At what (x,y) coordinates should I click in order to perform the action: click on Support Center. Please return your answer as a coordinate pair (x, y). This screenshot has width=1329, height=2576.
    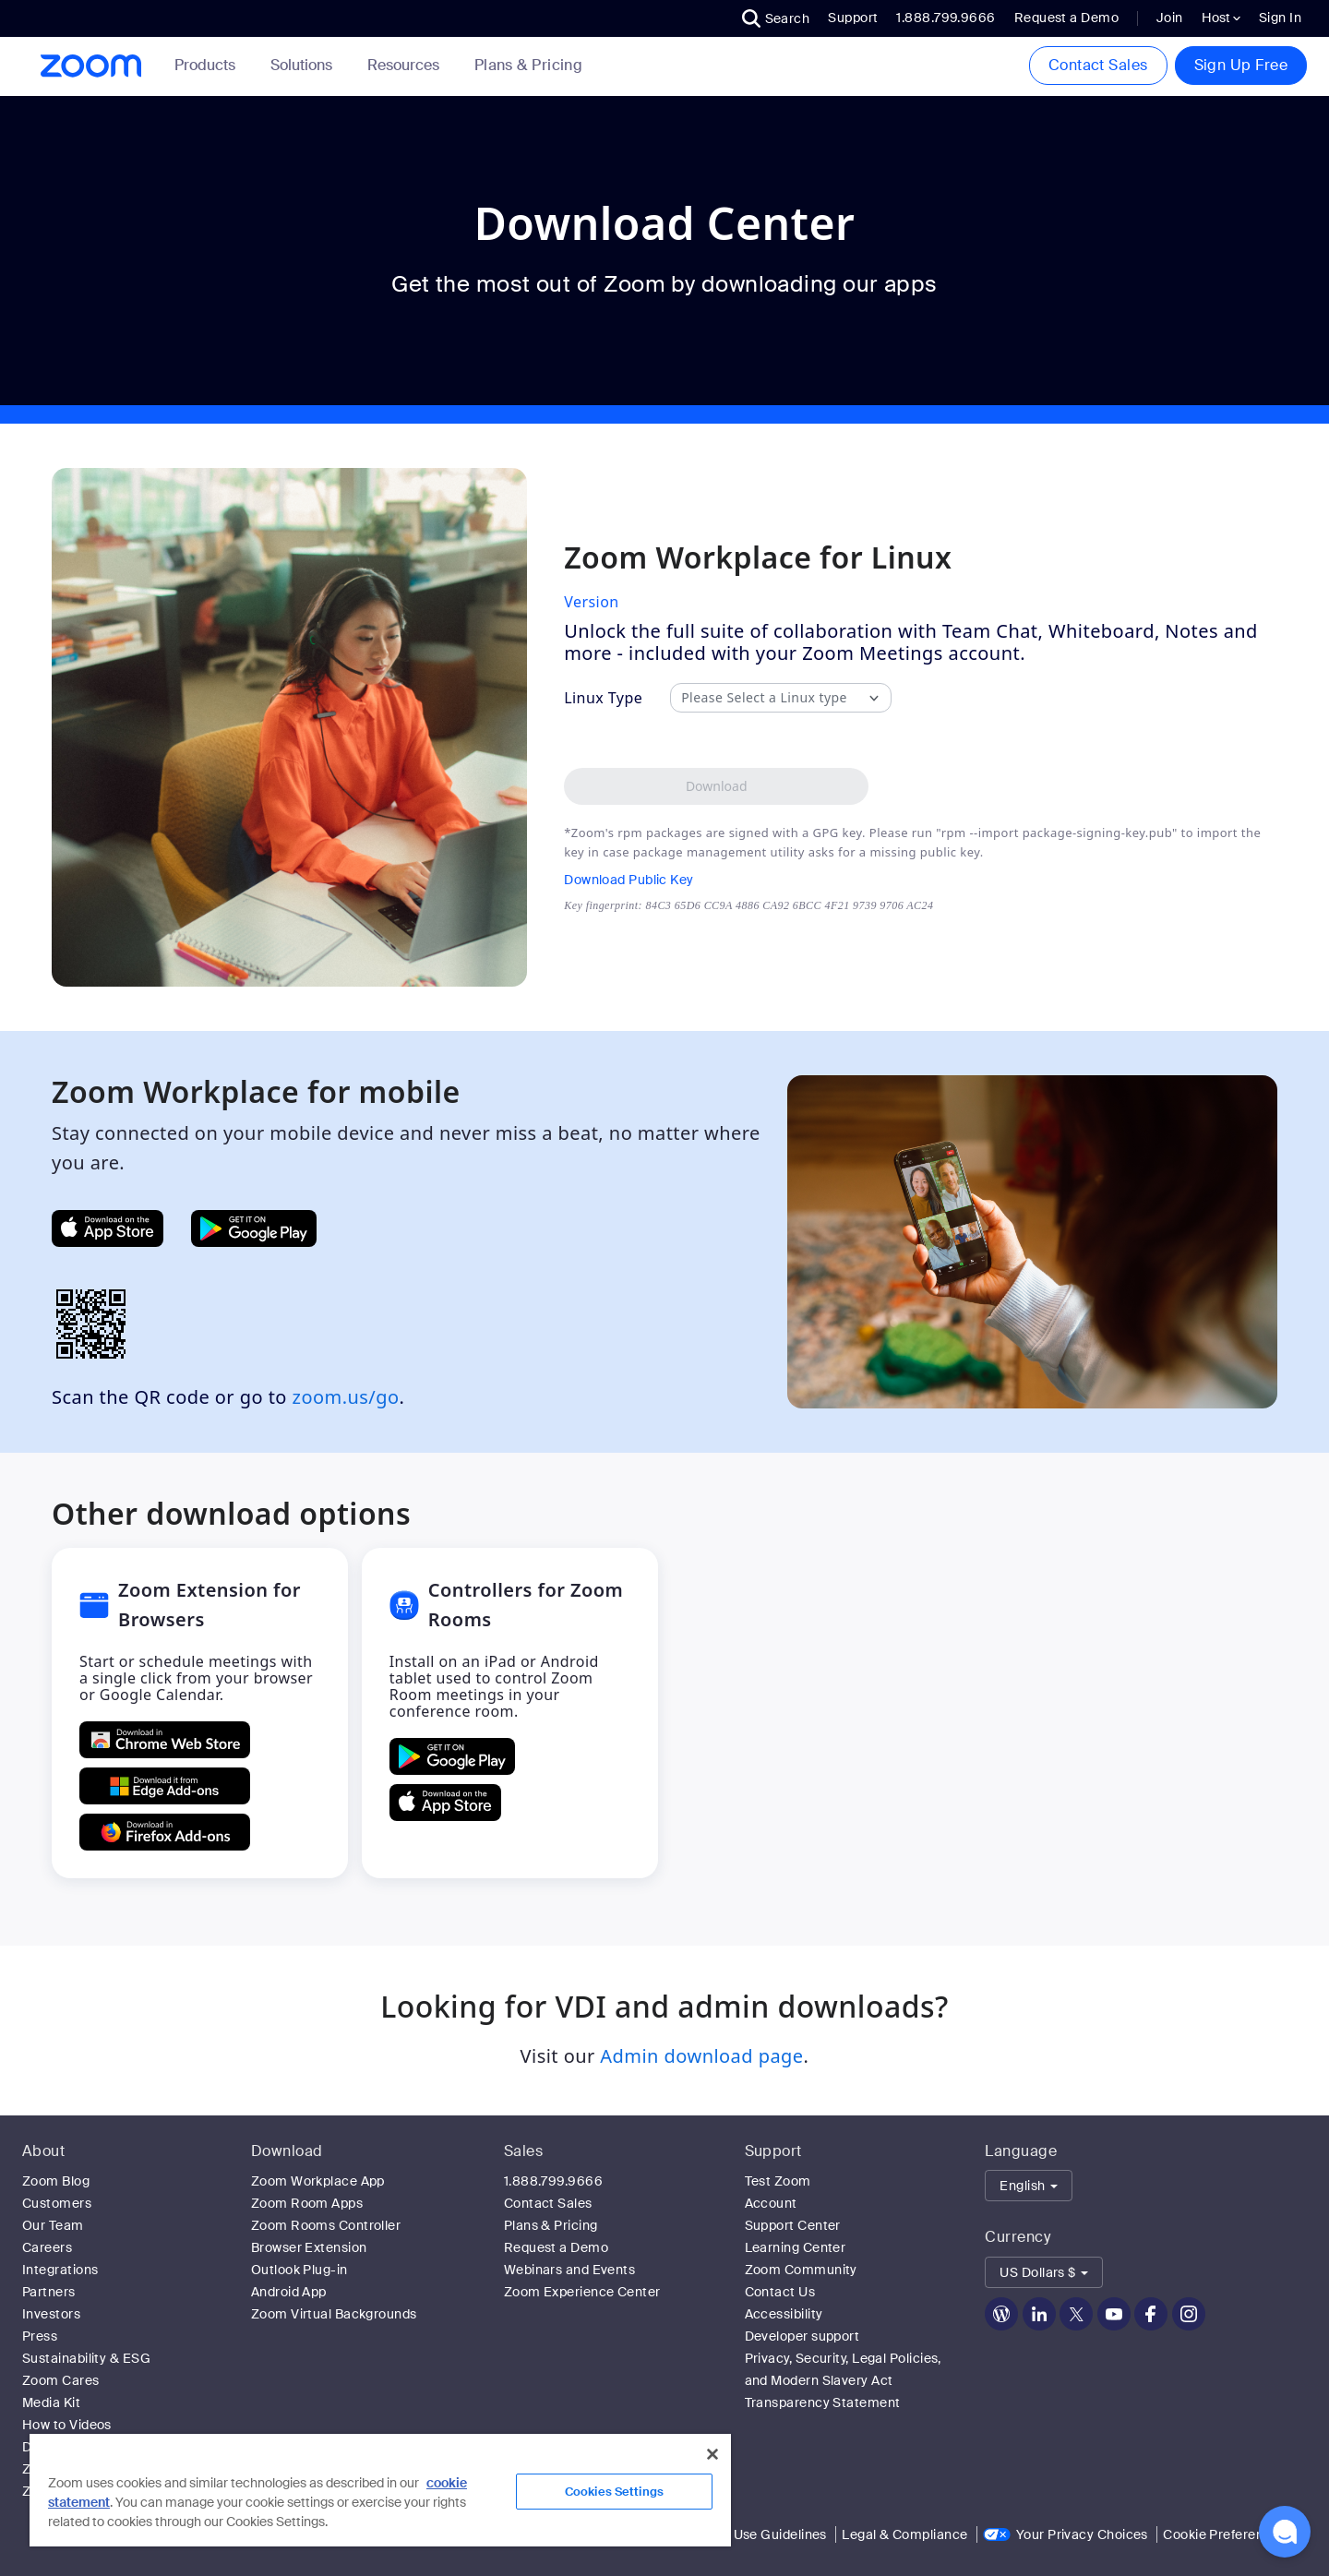
    Looking at the image, I should click on (793, 2225).